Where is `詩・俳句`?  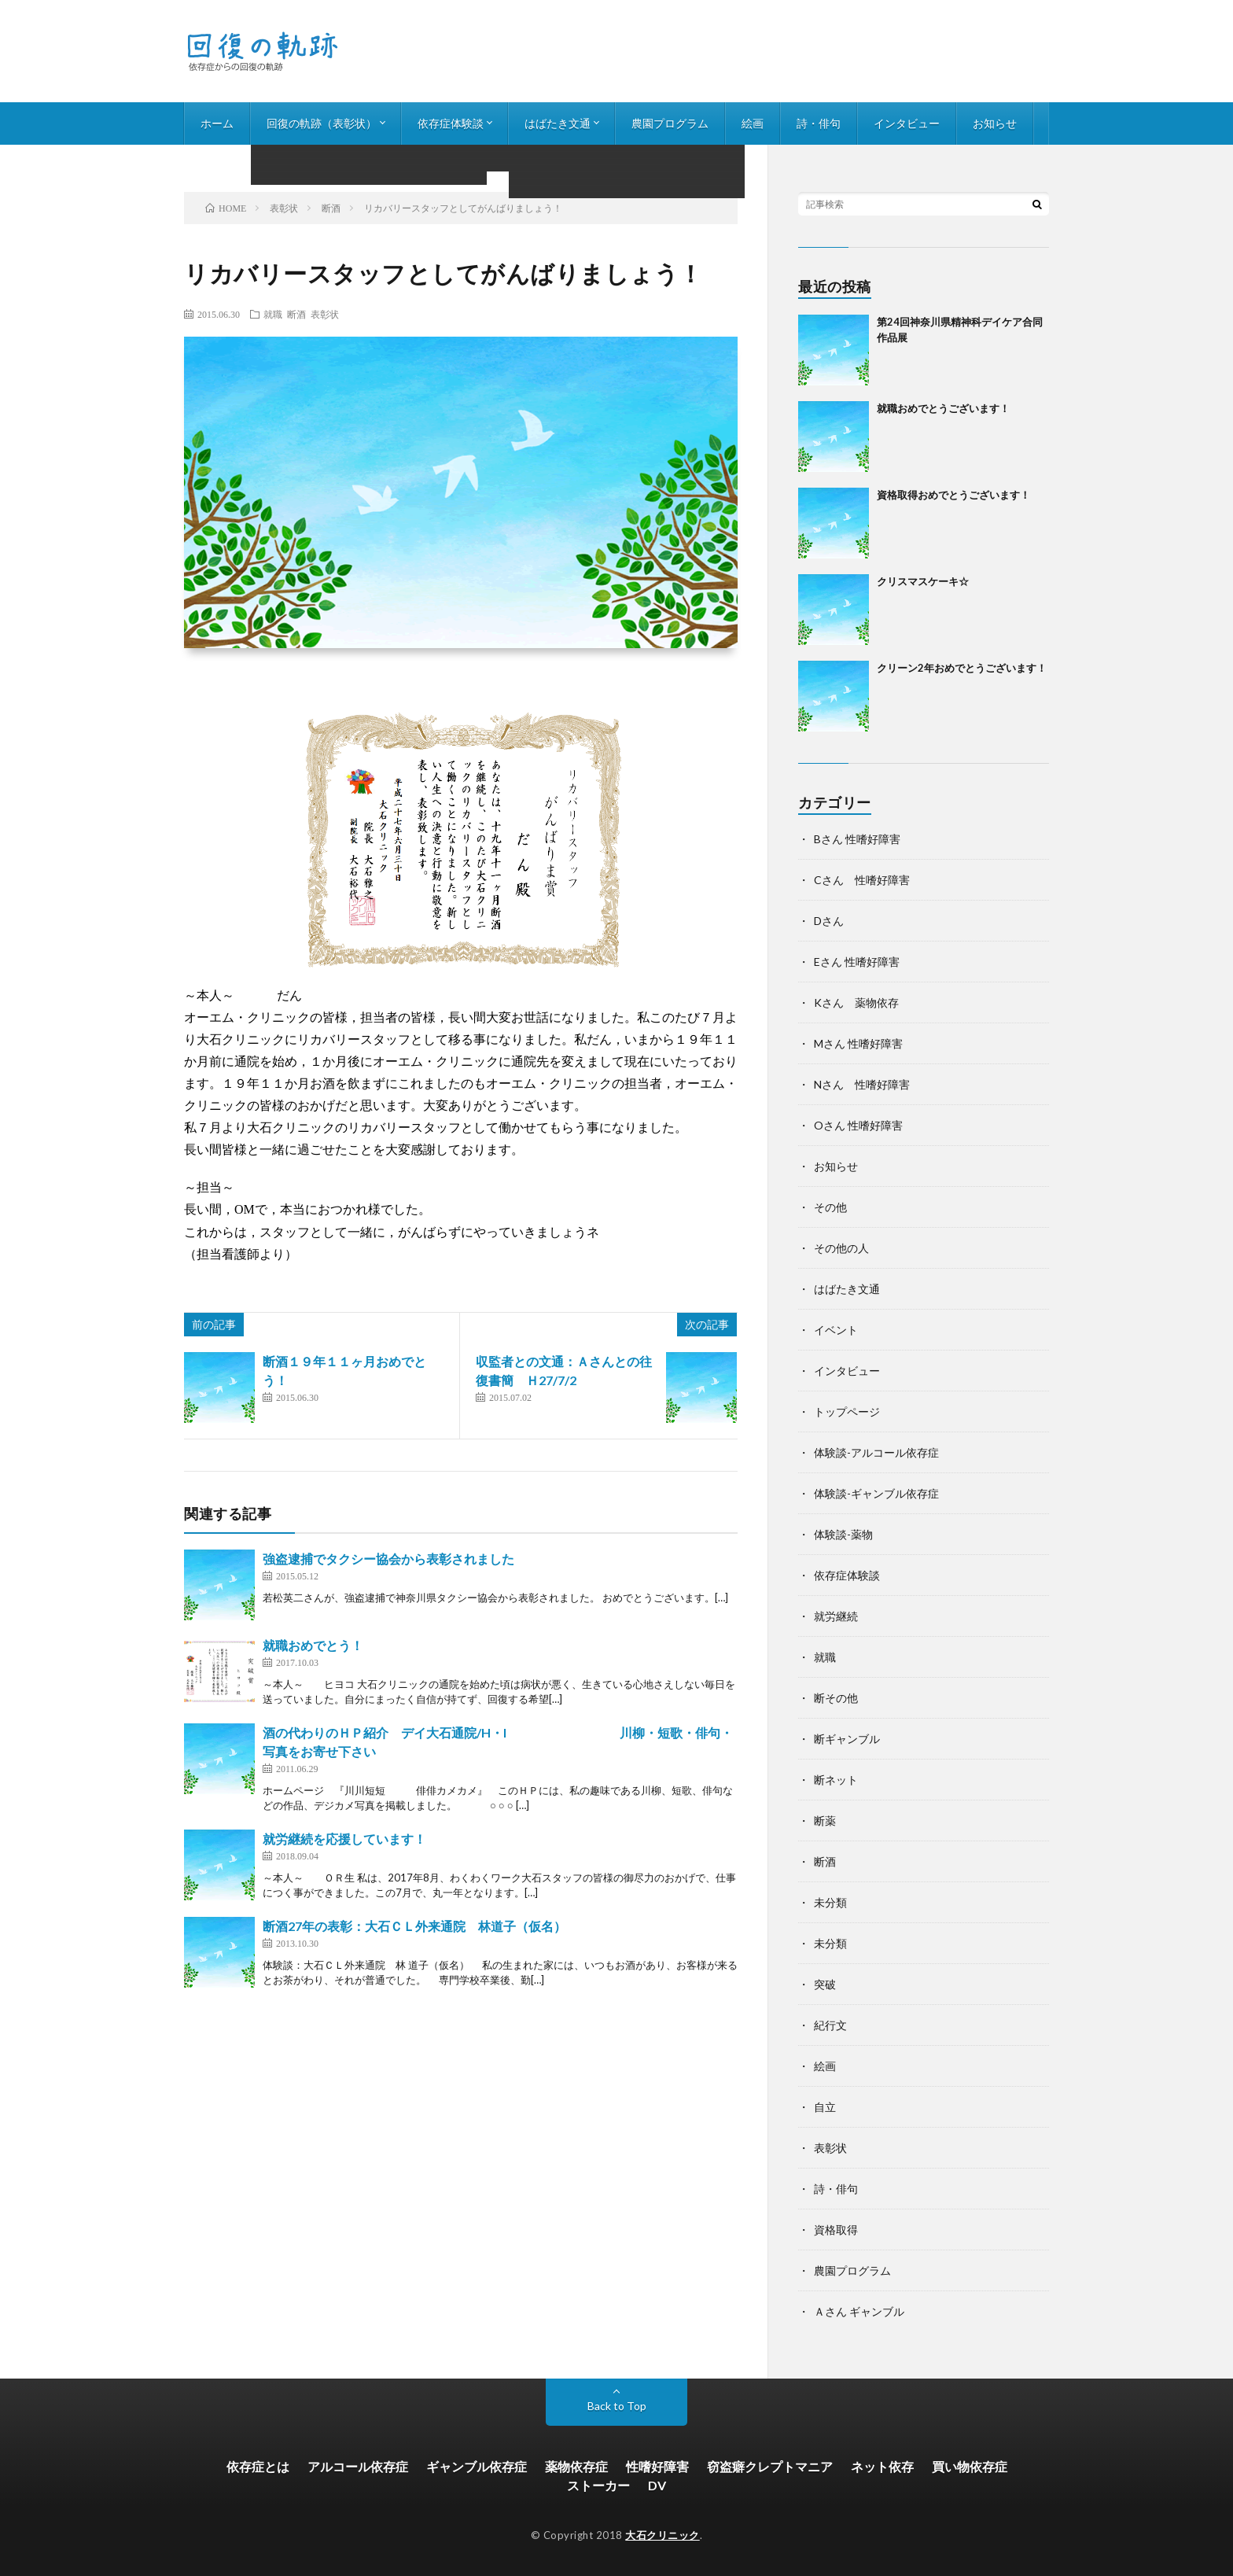 詩・俳句 is located at coordinates (819, 123).